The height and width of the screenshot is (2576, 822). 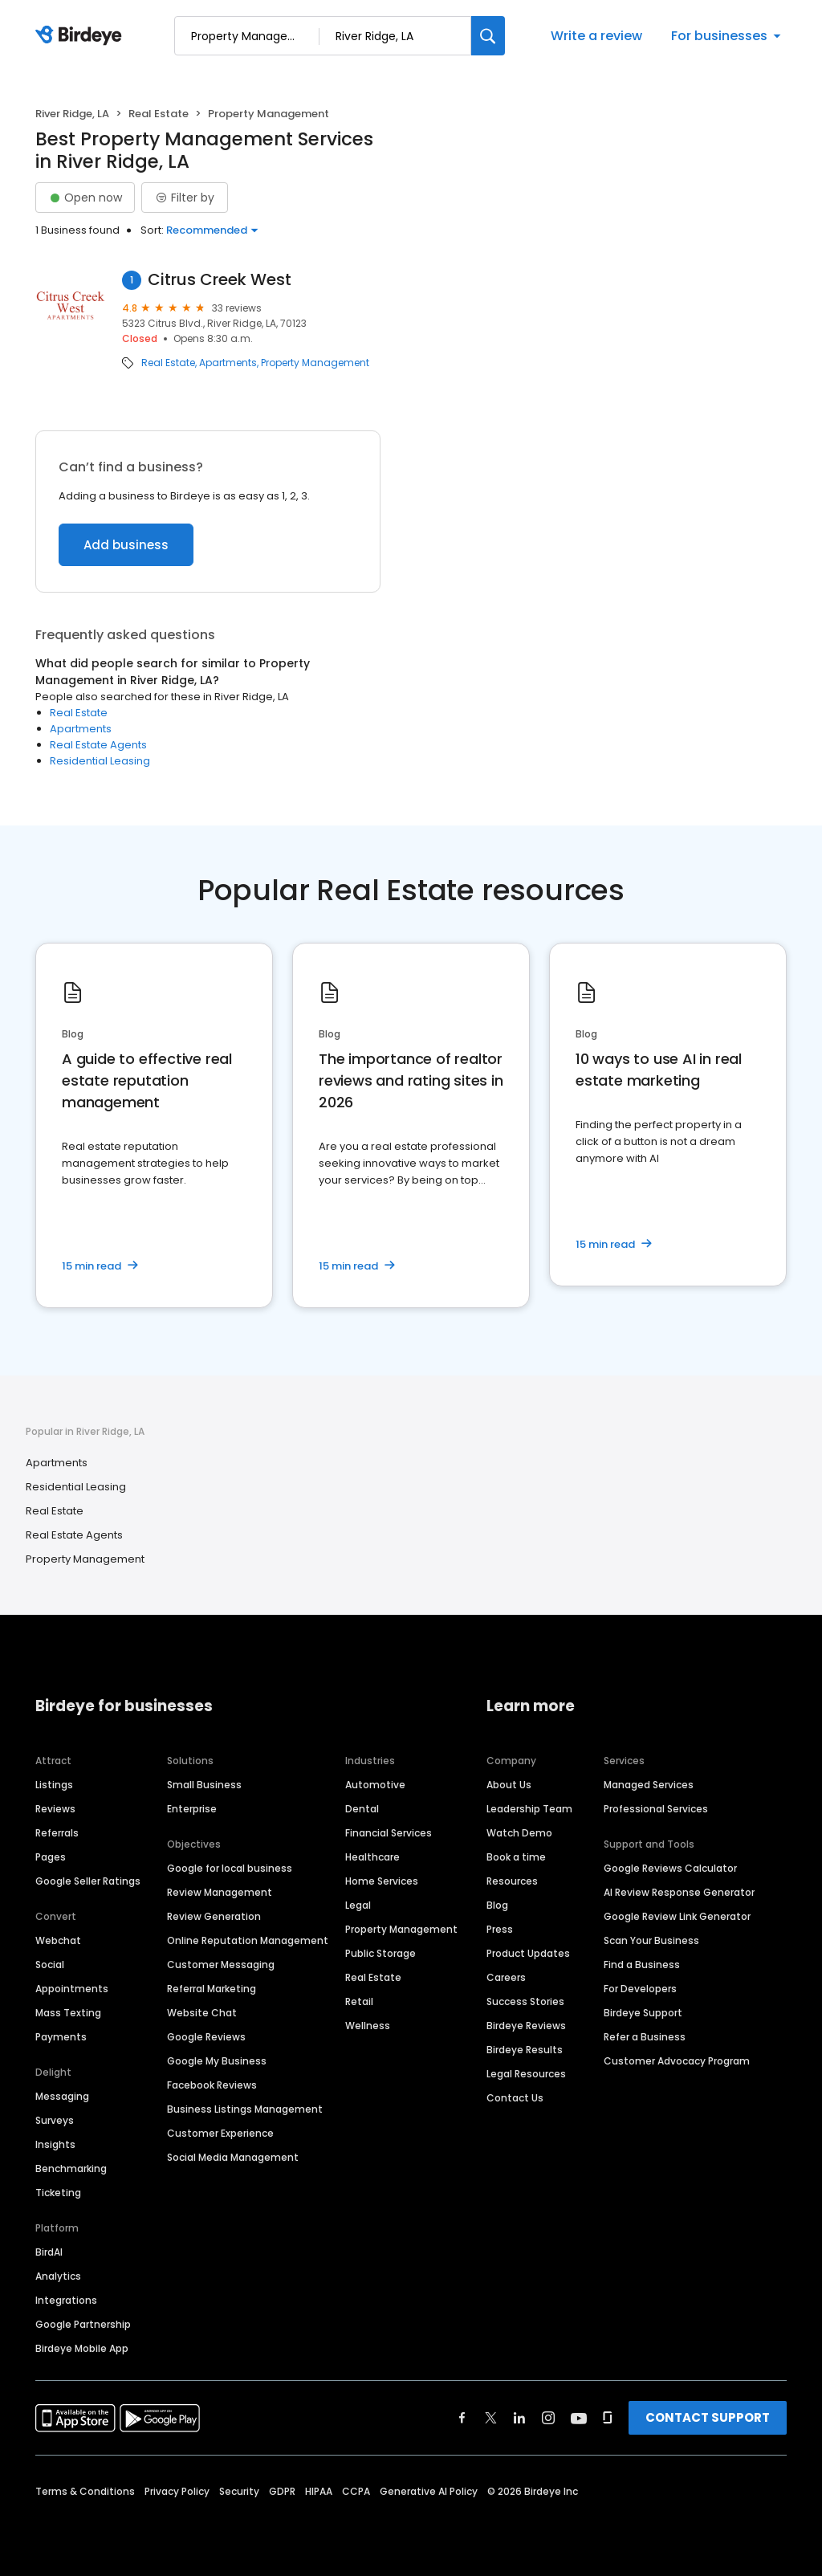 I want to click on Small Business, so click(x=204, y=1784).